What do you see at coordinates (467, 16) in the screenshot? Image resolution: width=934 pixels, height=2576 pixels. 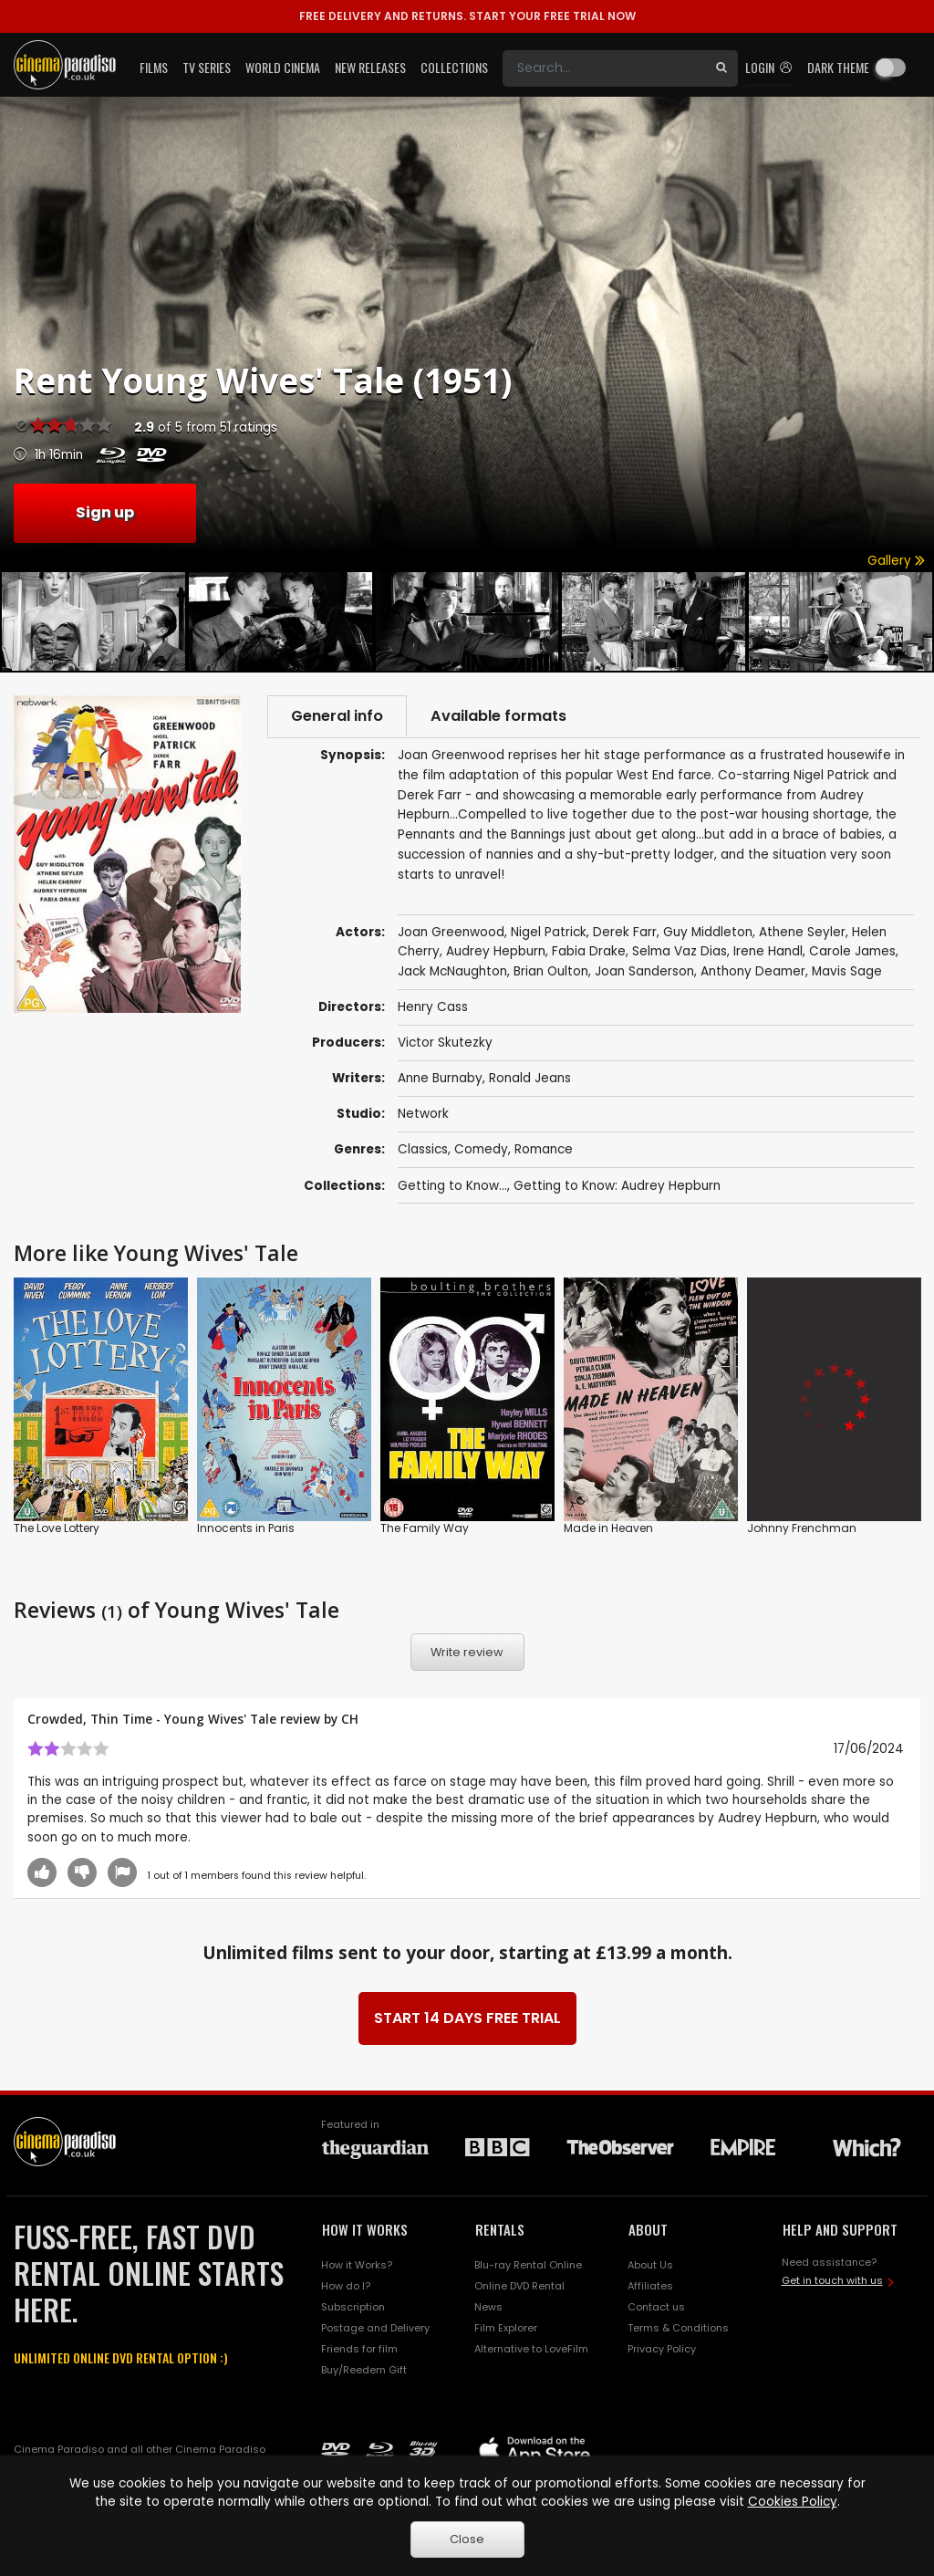 I see `START YOUR FREE TRIAL NOW` at bounding box center [467, 16].